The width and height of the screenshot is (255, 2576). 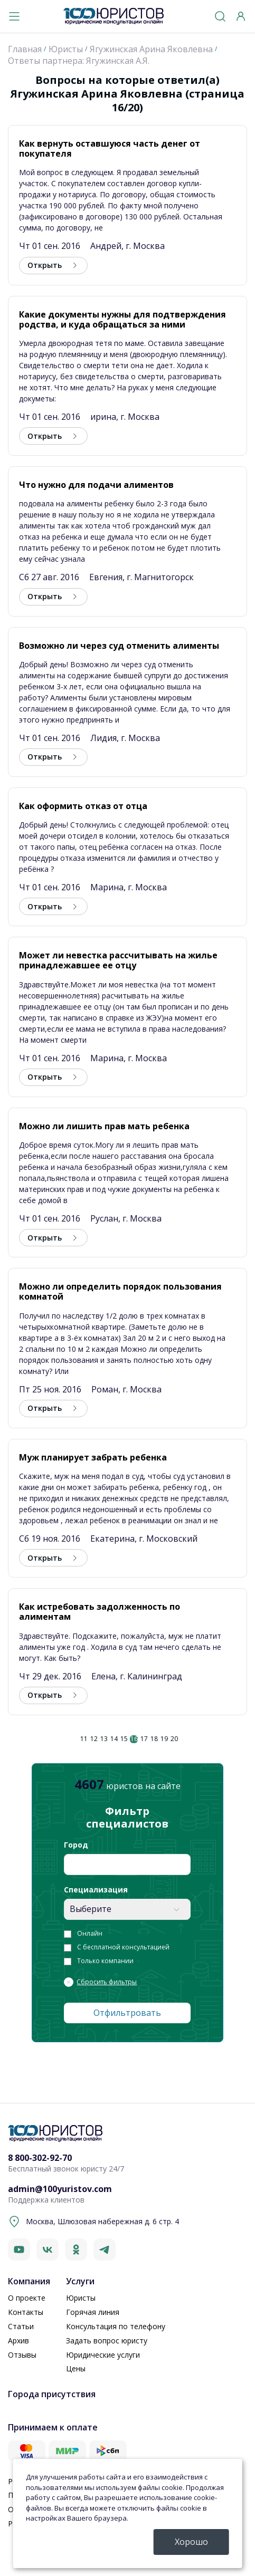 I want to click on Юристы, so click(x=66, y=49).